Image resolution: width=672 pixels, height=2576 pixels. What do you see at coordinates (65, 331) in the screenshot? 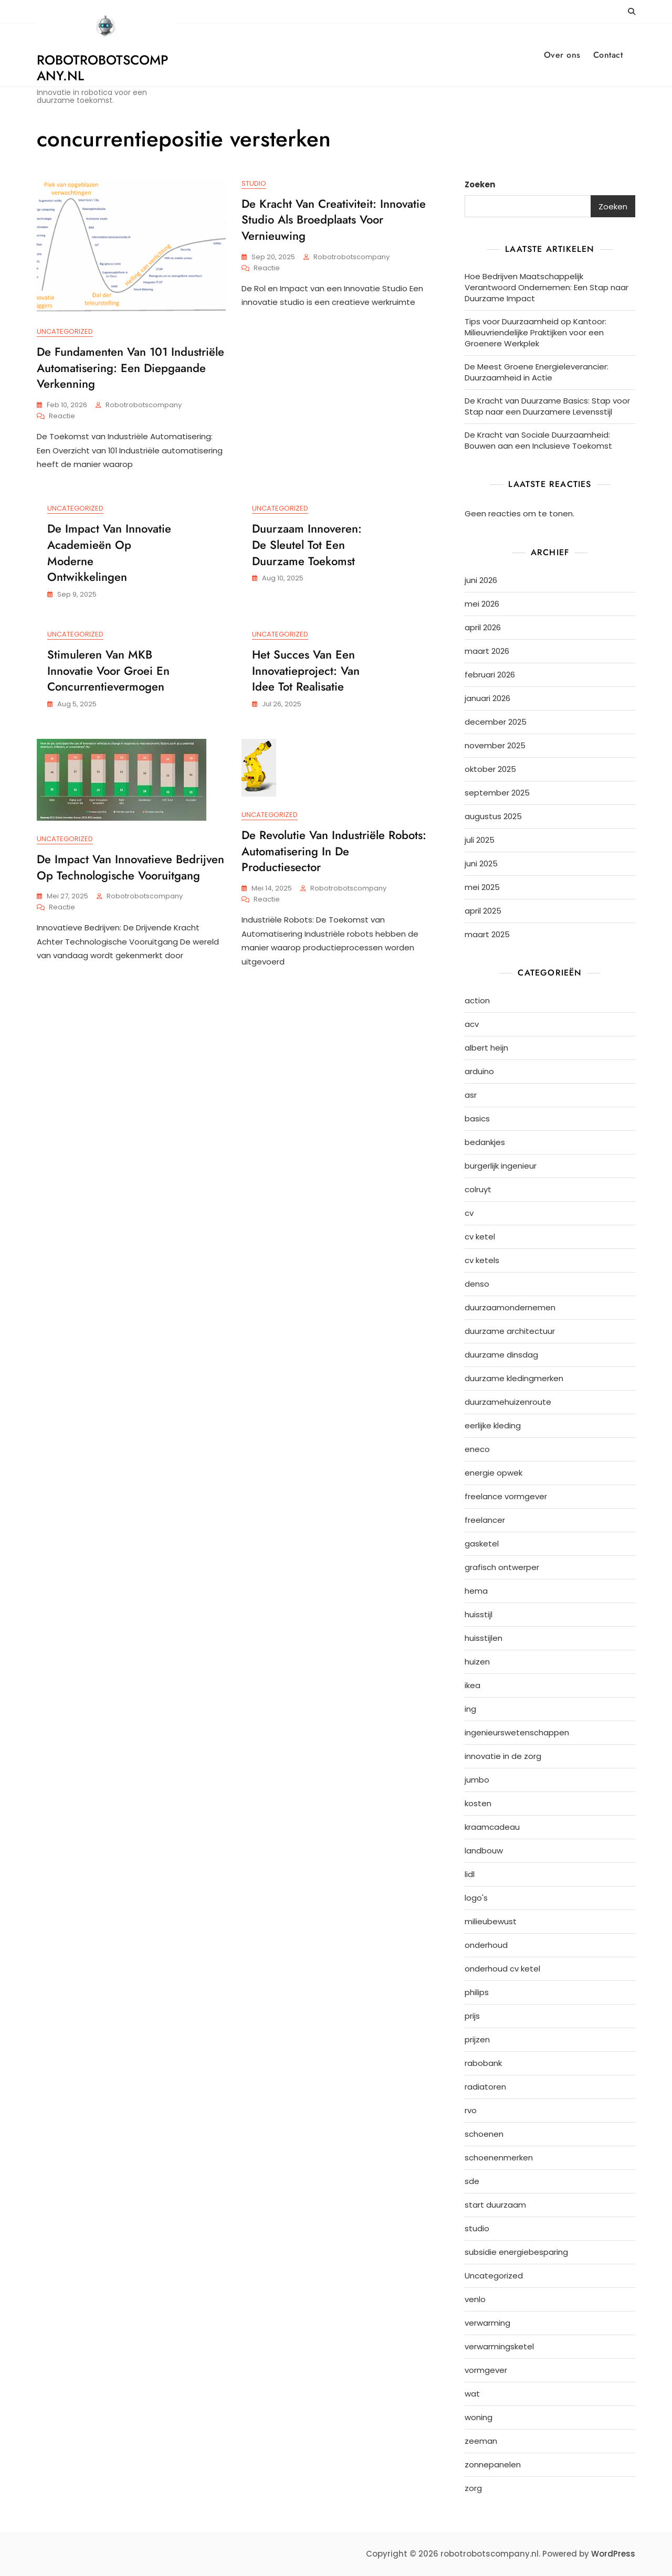
I see `Uncategorized` at bounding box center [65, 331].